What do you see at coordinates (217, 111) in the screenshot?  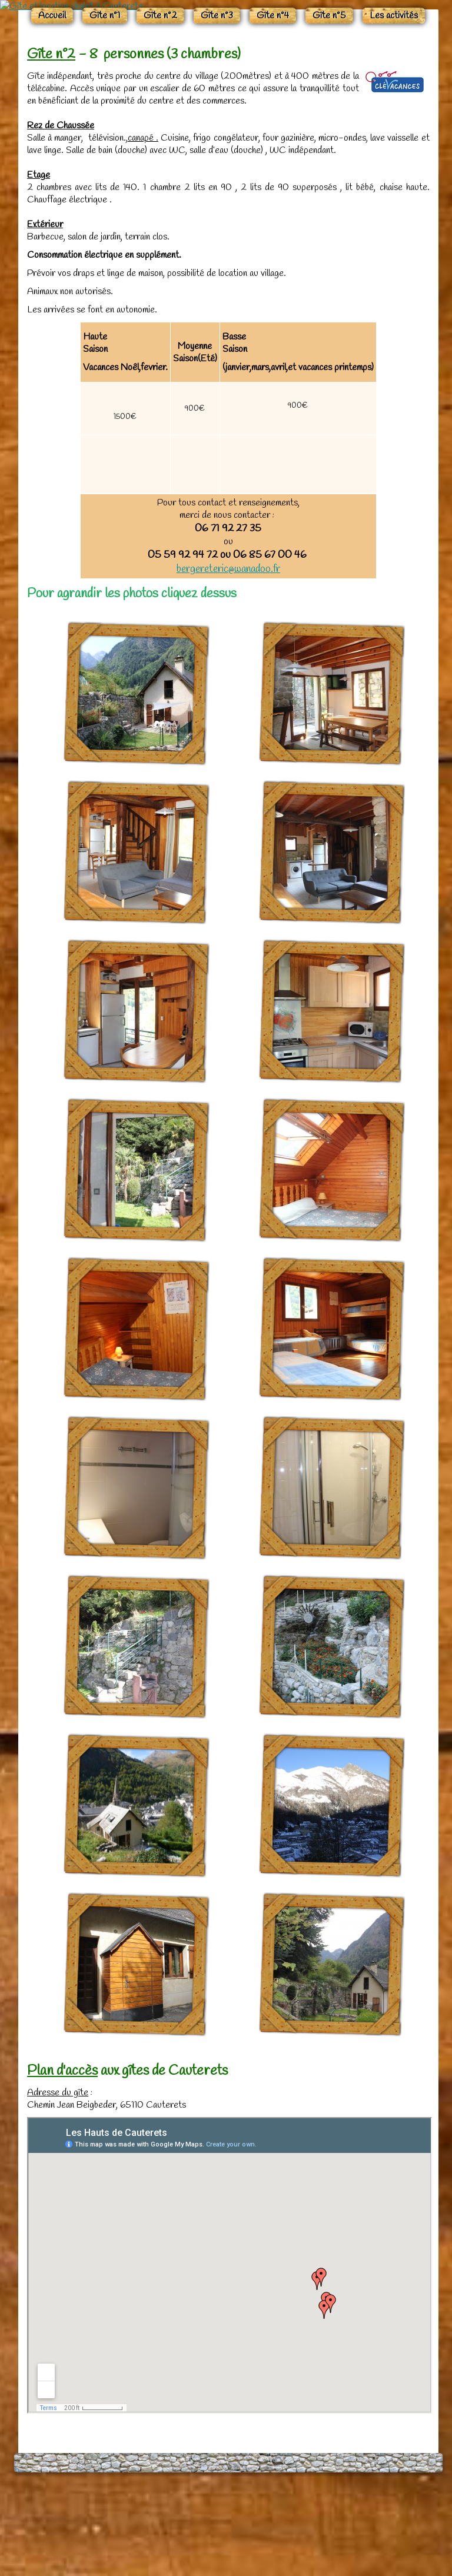 I see `Gîte n°3` at bounding box center [217, 111].